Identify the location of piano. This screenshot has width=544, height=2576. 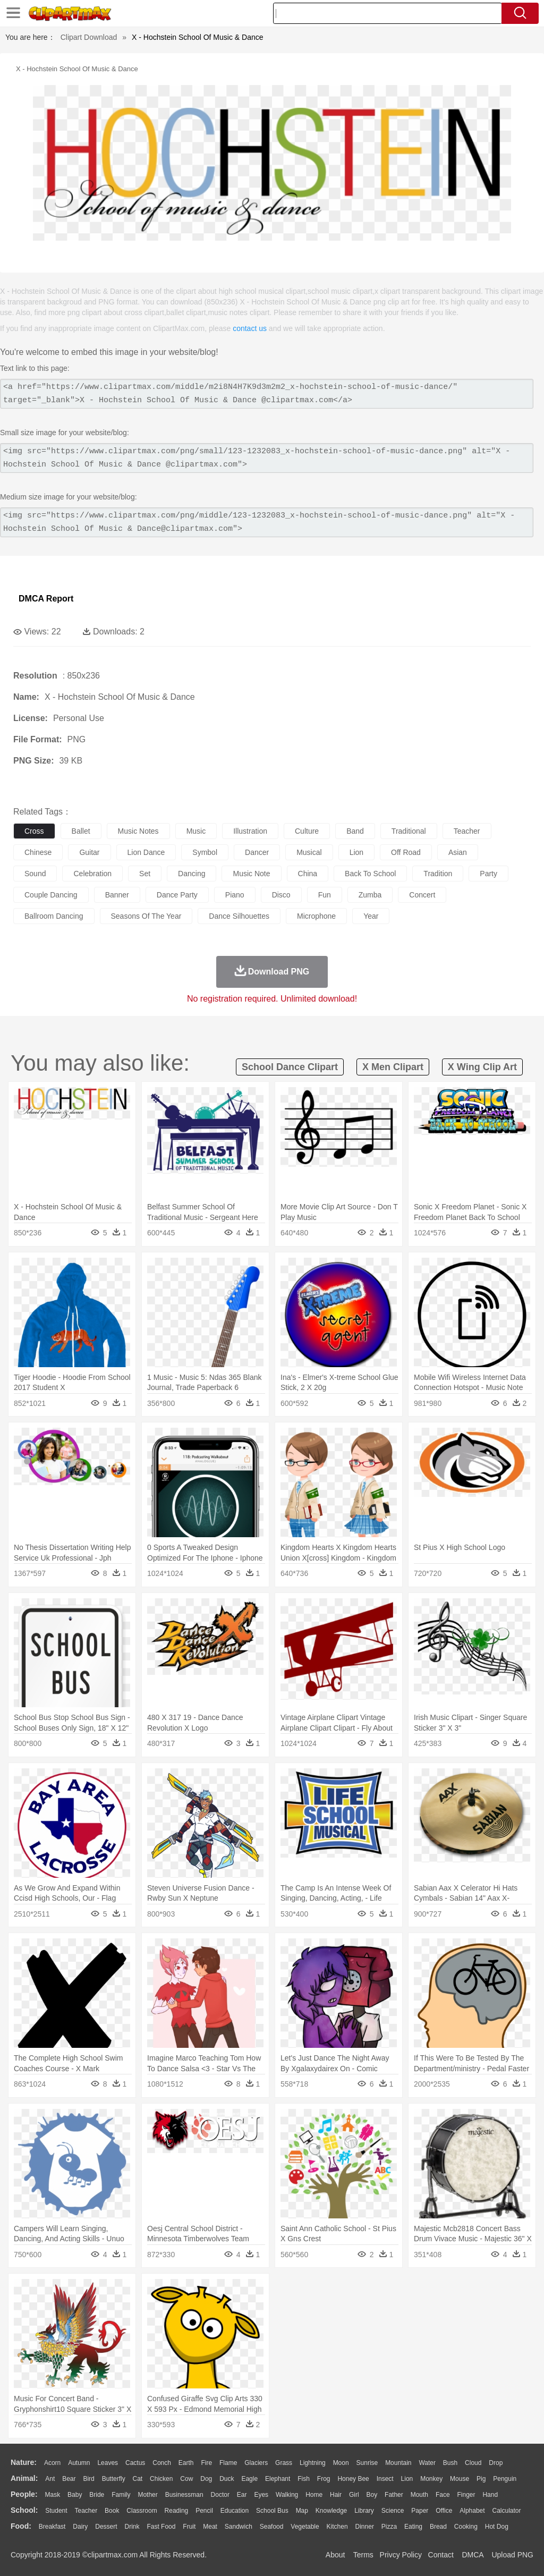
(234, 895).